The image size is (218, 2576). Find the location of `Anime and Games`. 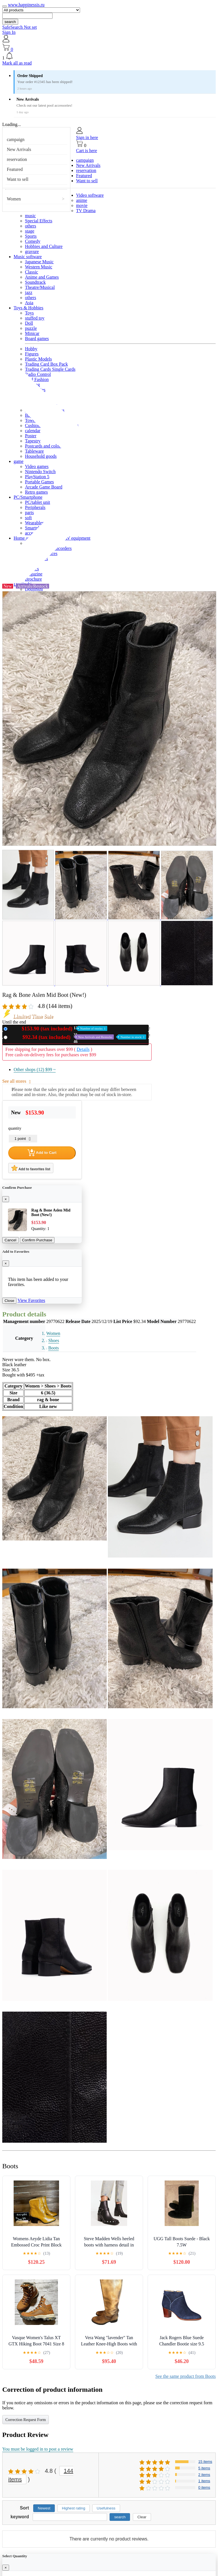

Anime and Games is located at coordinates (42, 277).